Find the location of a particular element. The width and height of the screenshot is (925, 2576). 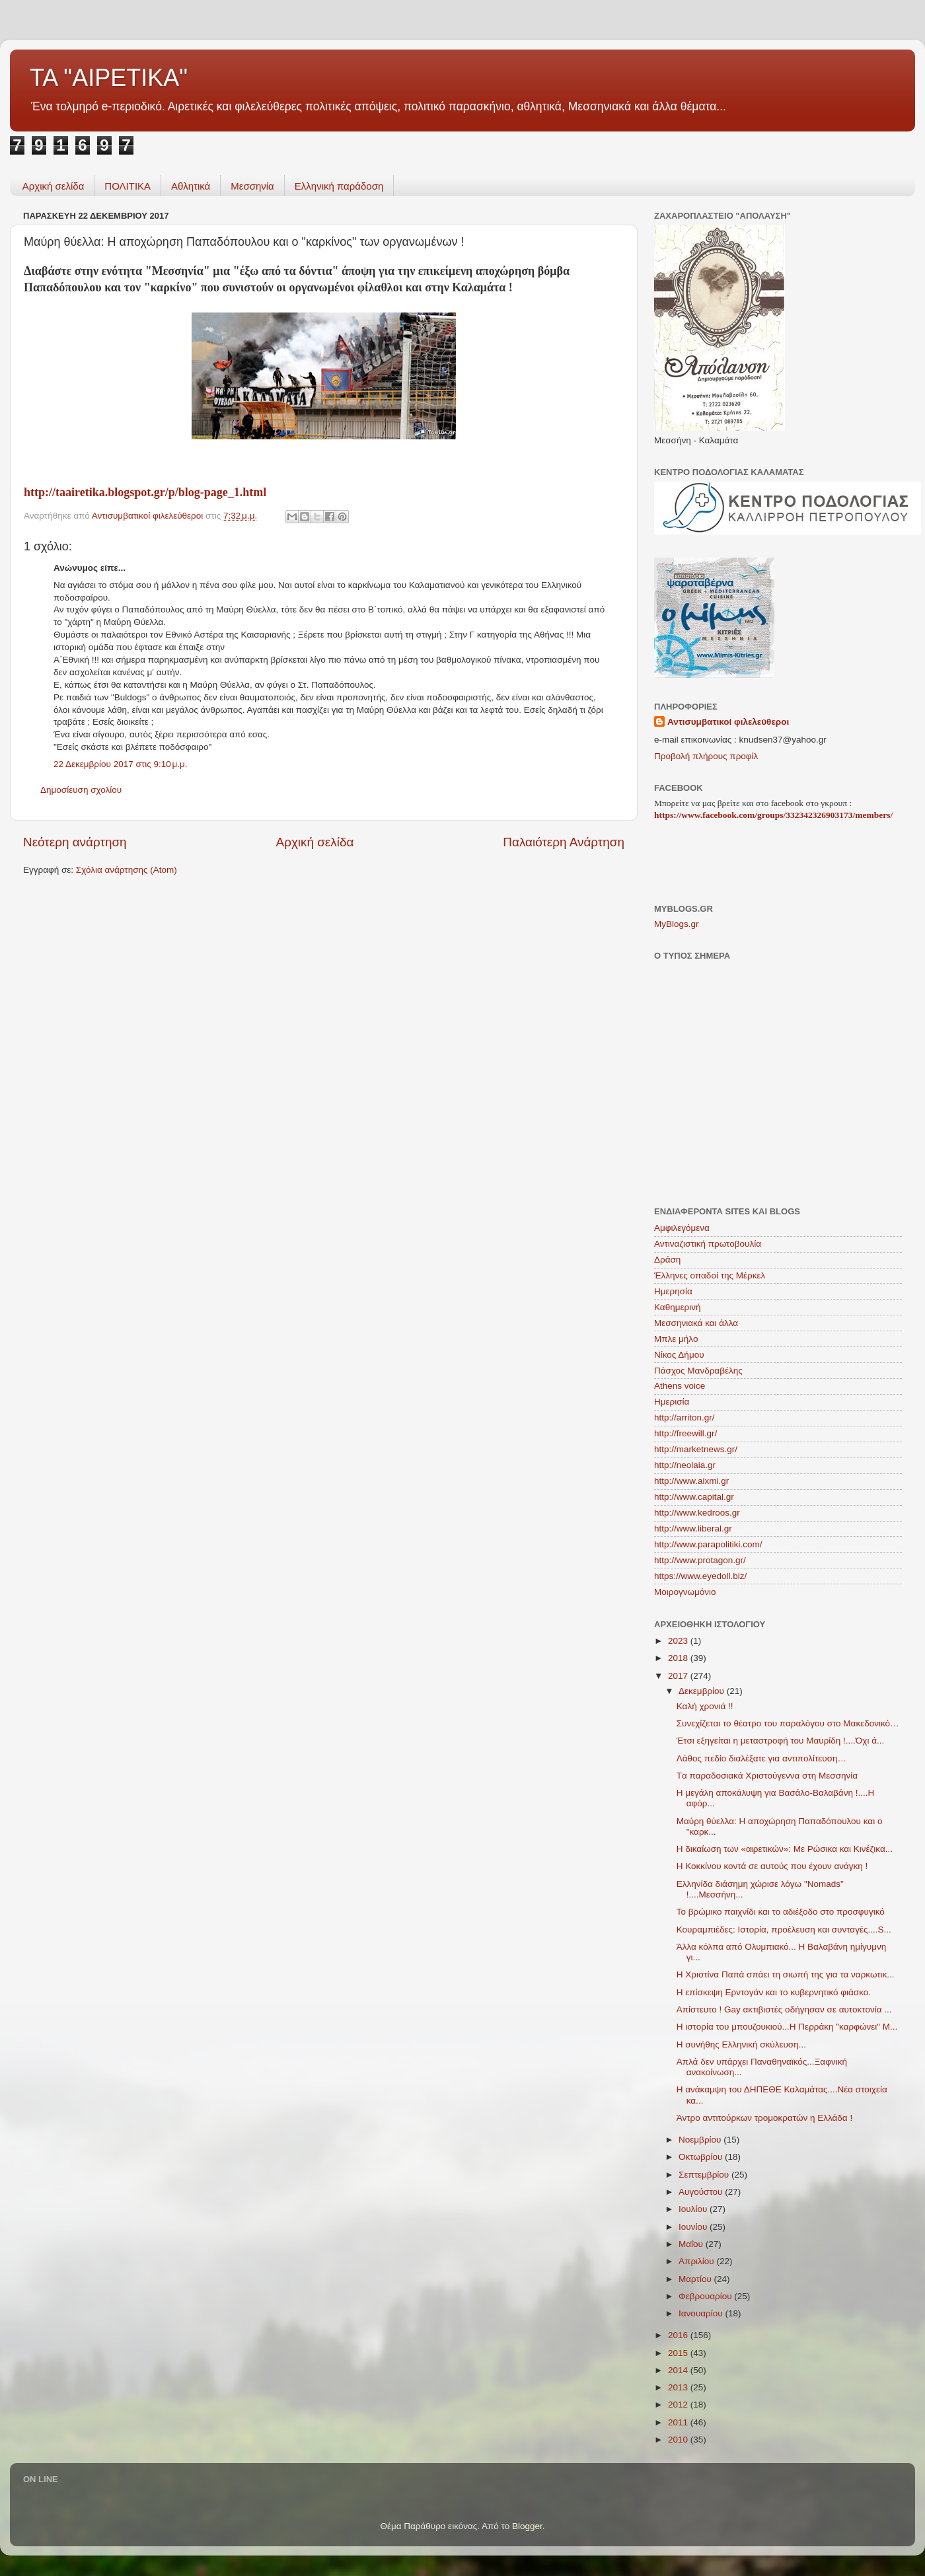

http://www.parapolitiki.com/ is located at coordinates (708, 1544).